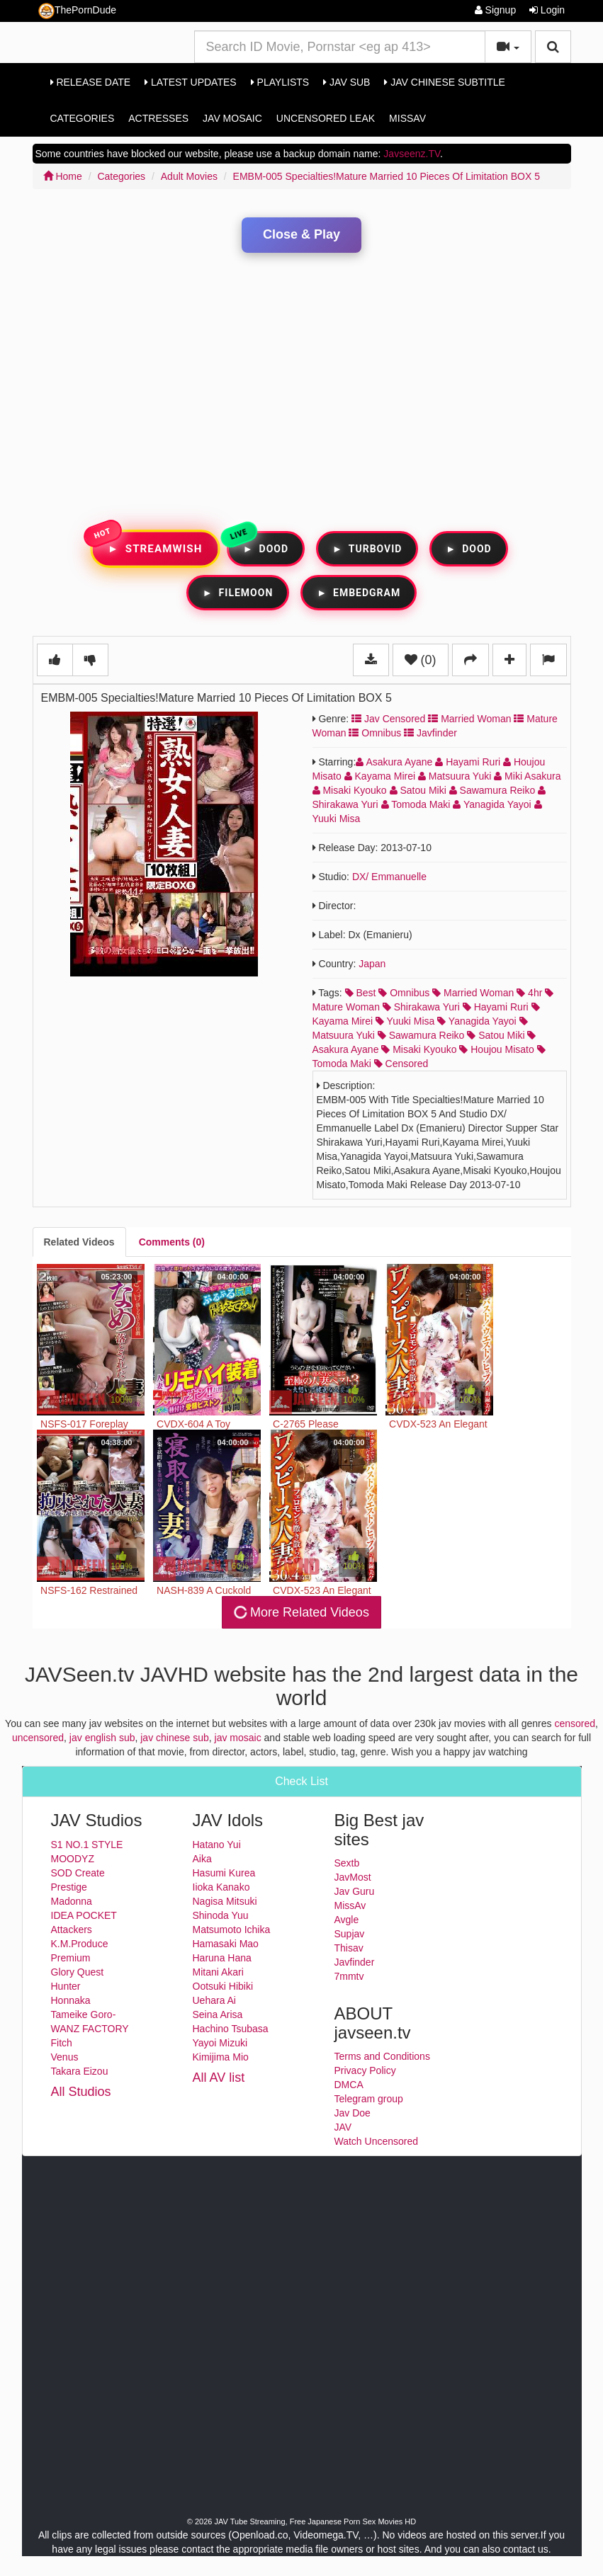 The height and width of the screenshot is (2576, 603). I want to click on WANZ FACTORY, so click(90, 2028).